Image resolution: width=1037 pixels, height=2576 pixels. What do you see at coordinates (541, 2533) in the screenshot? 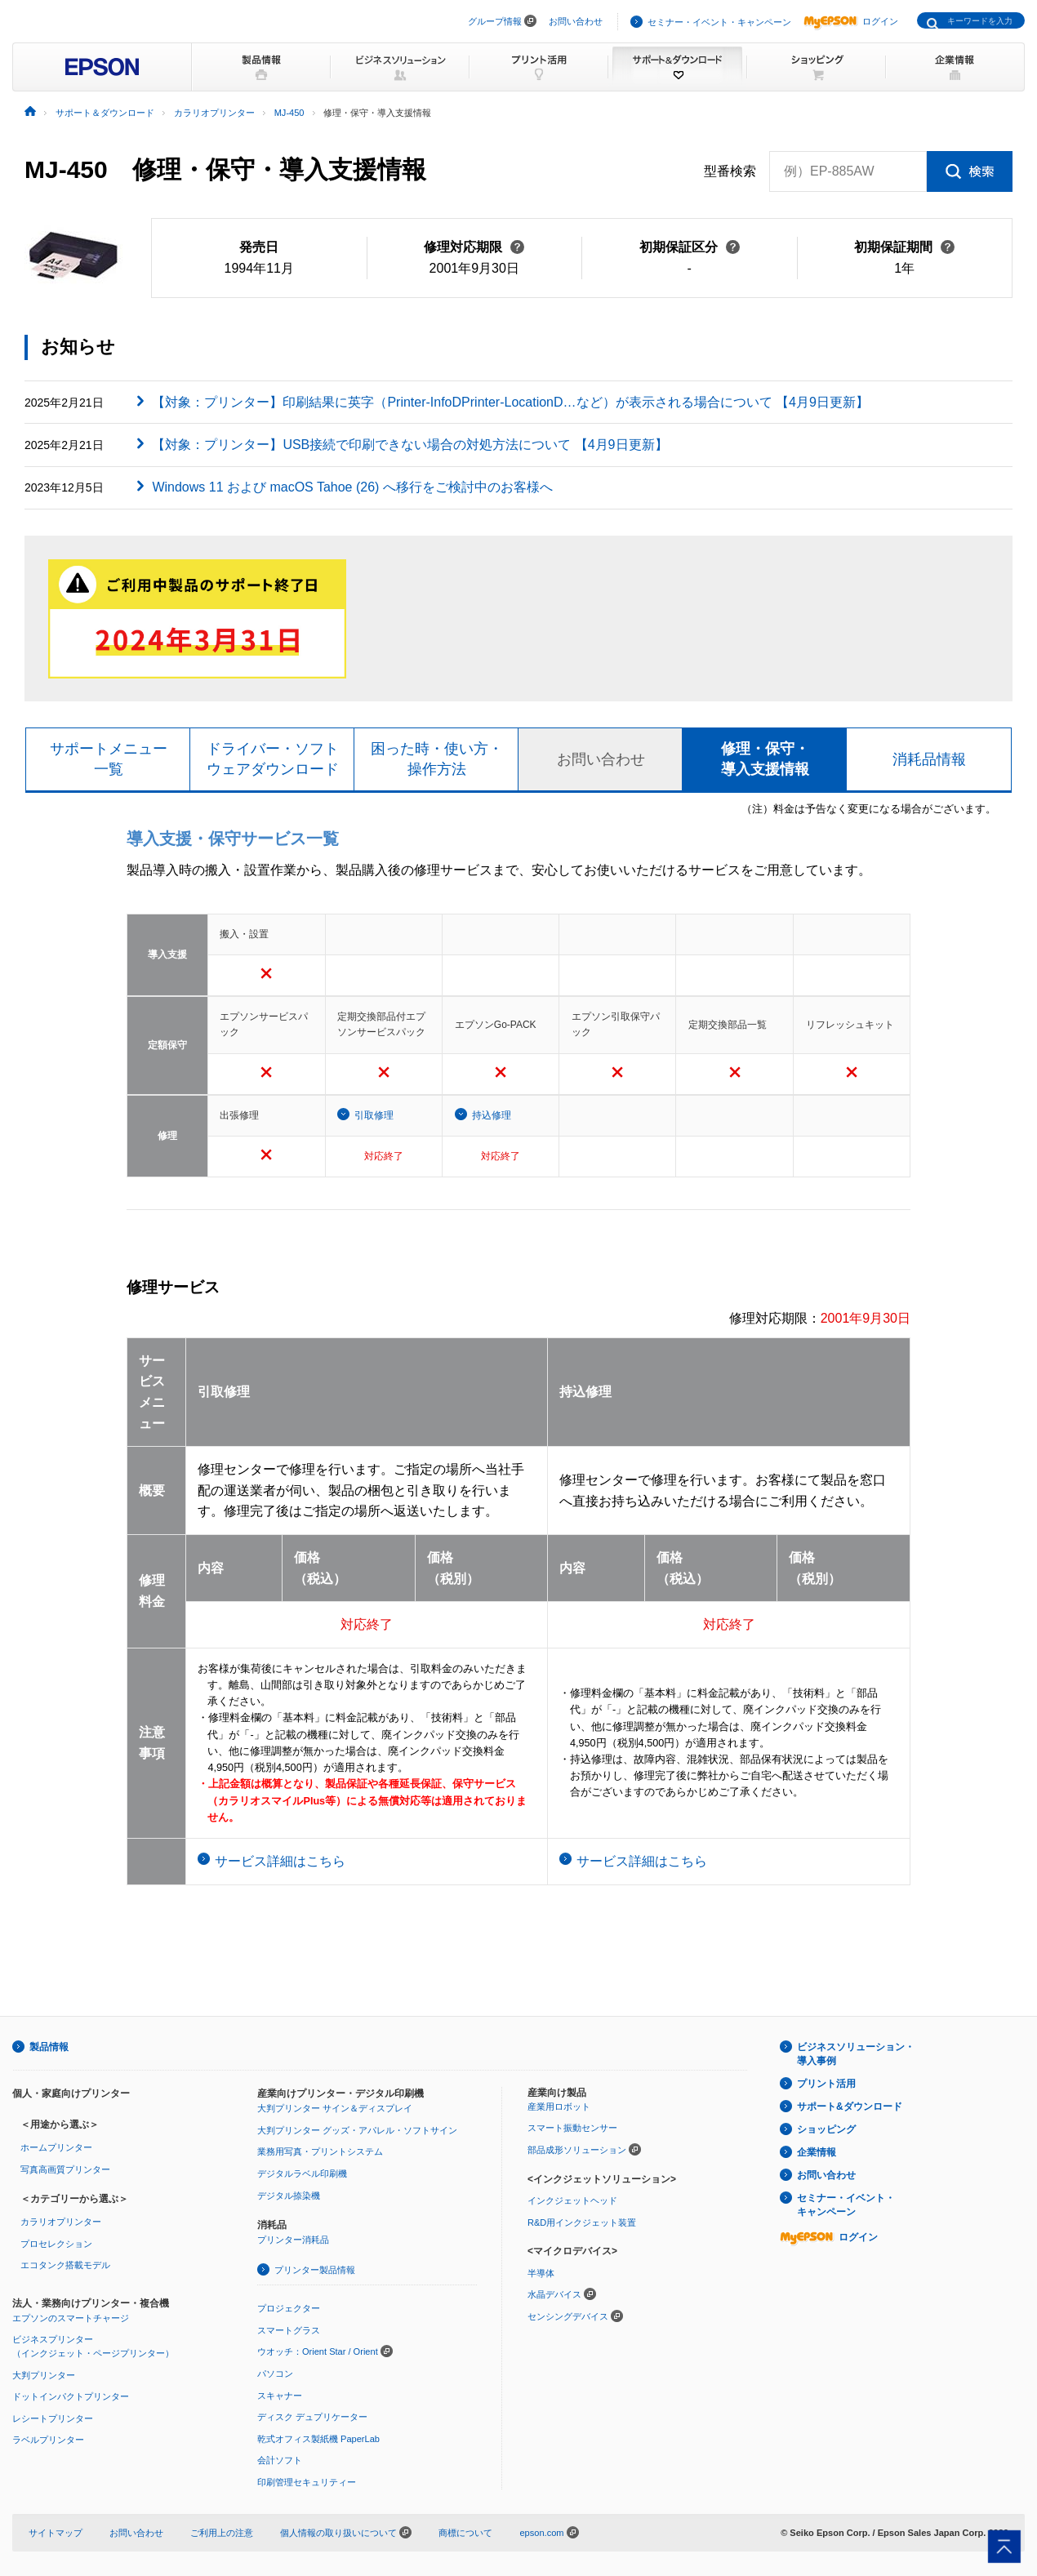
I see `epson.com` at bounding box center [541, 2533].